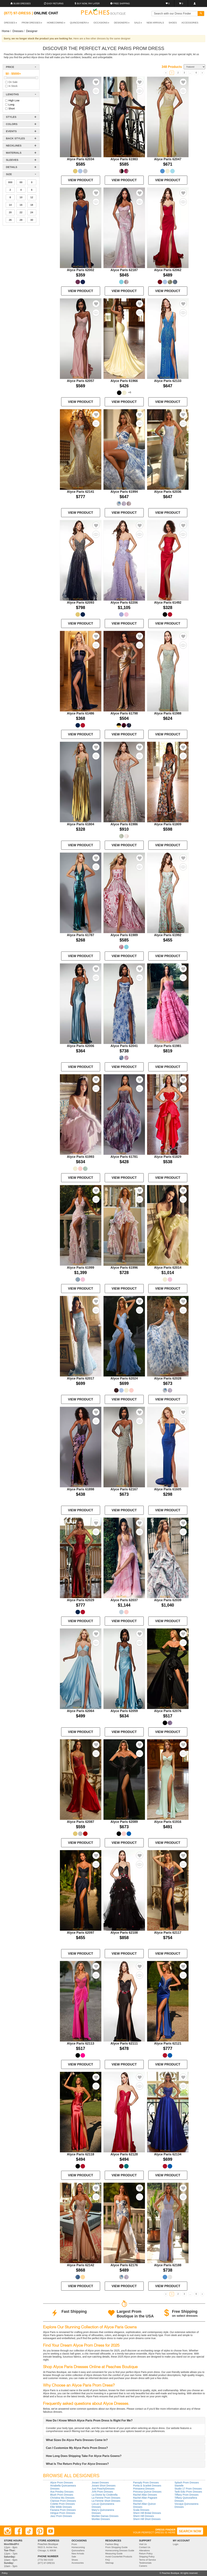 The image size is (207, 2576). Describe the element at coordinates (29, 2531) in the screenshot. I see `[TikTok]` at that location.